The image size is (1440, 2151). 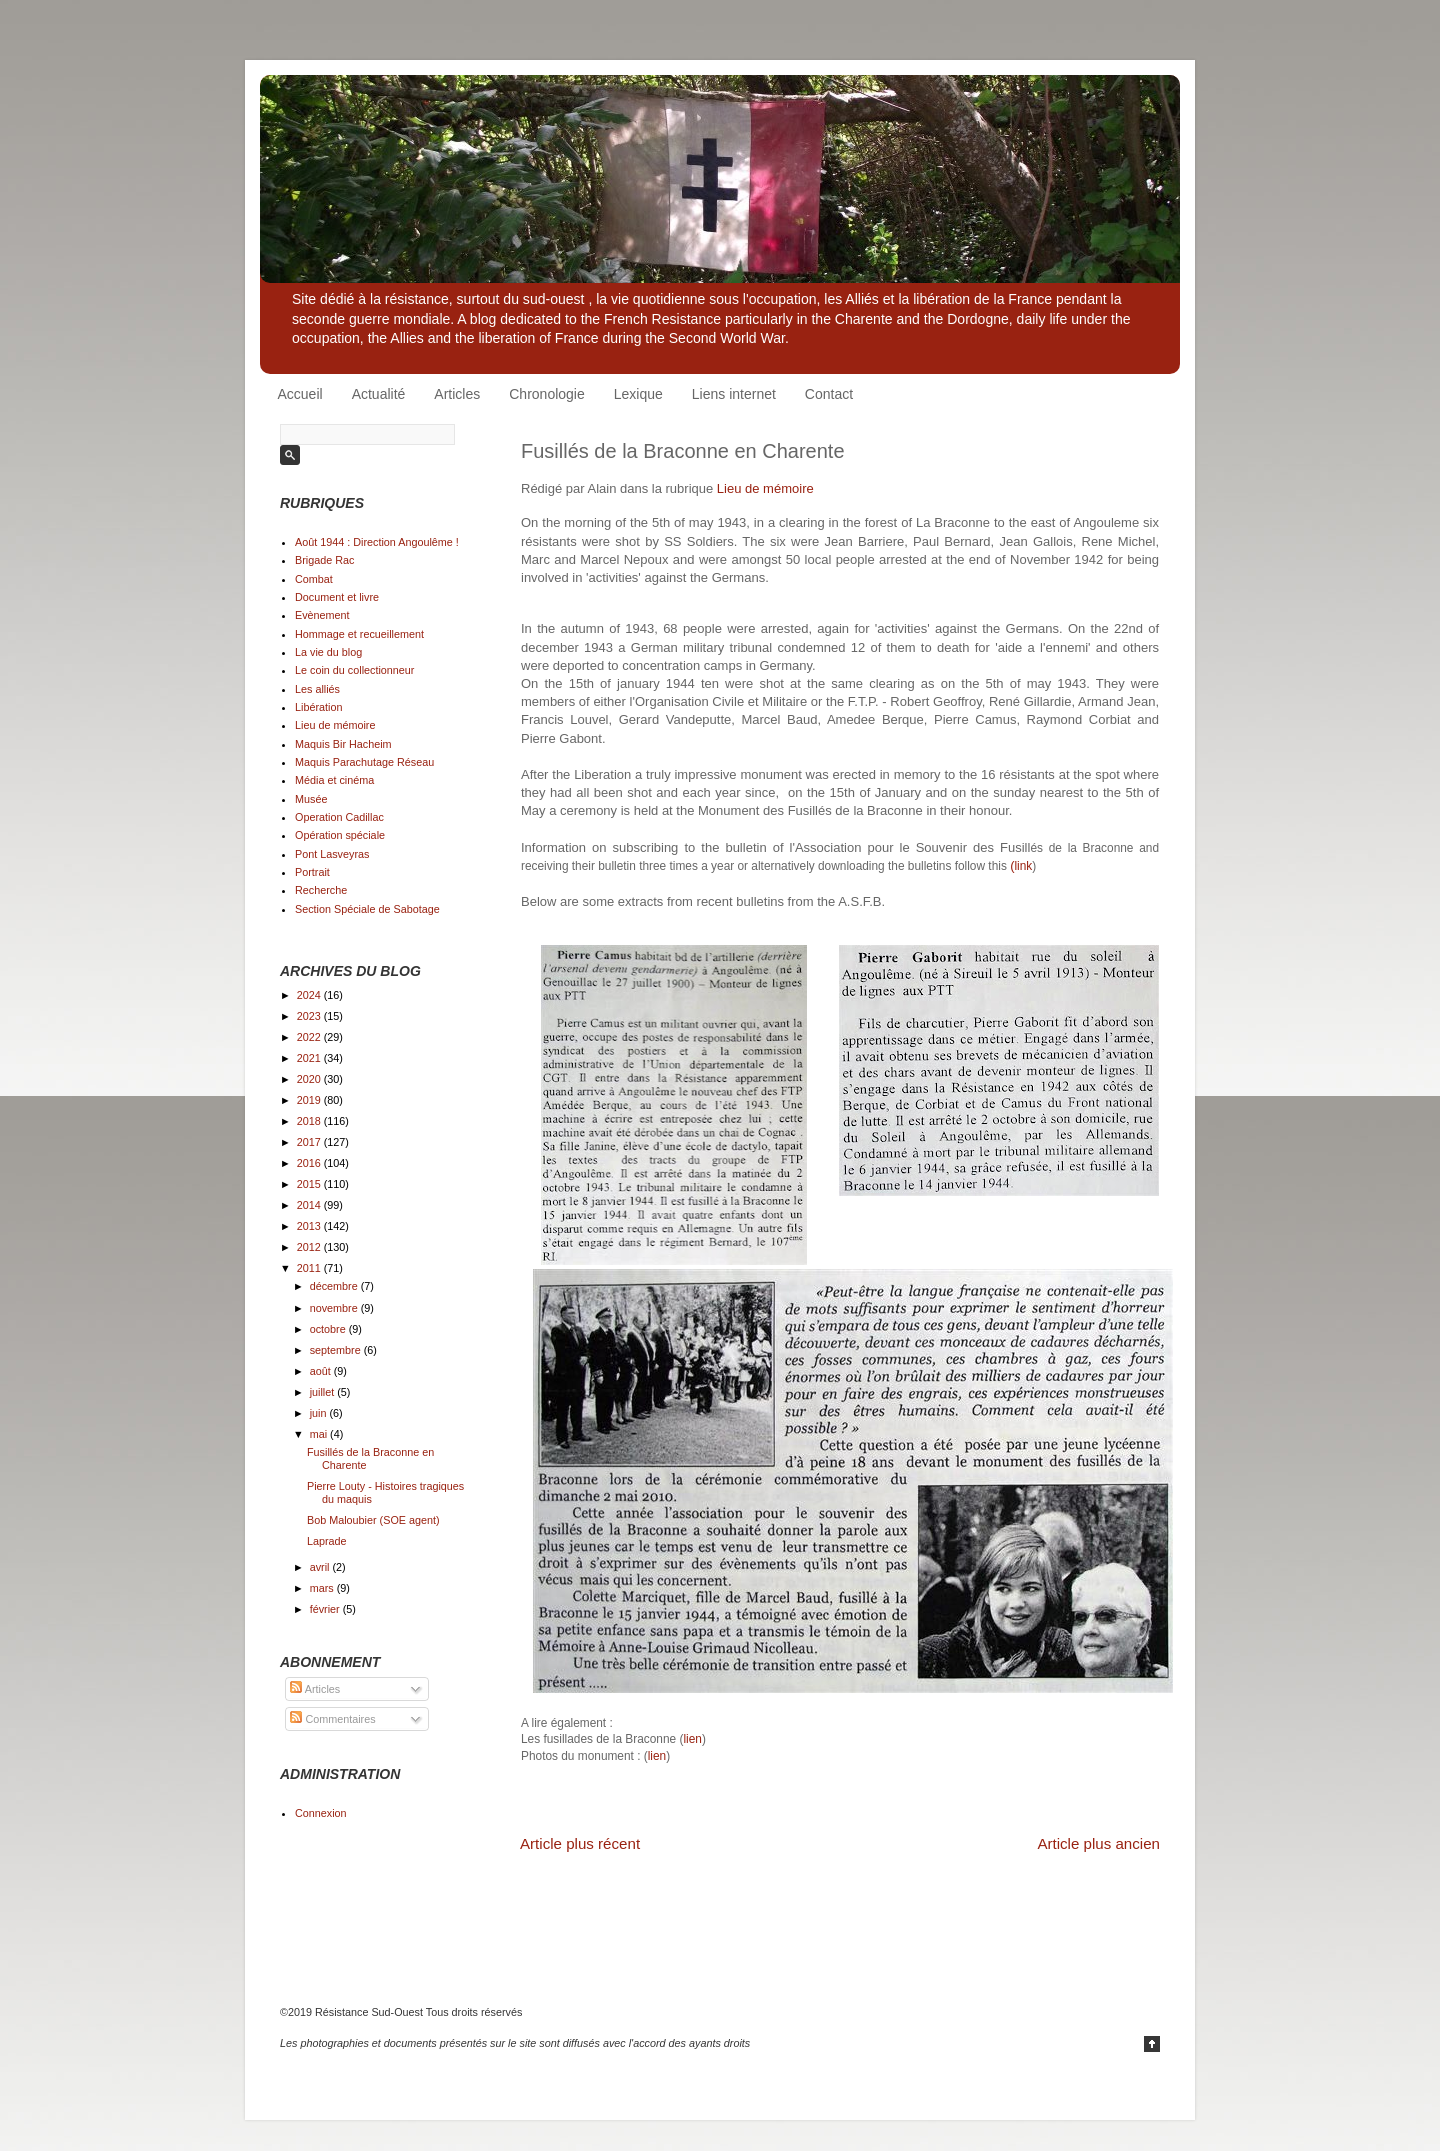 I want to click on Média et cinéma, so click(x=334, y=780).